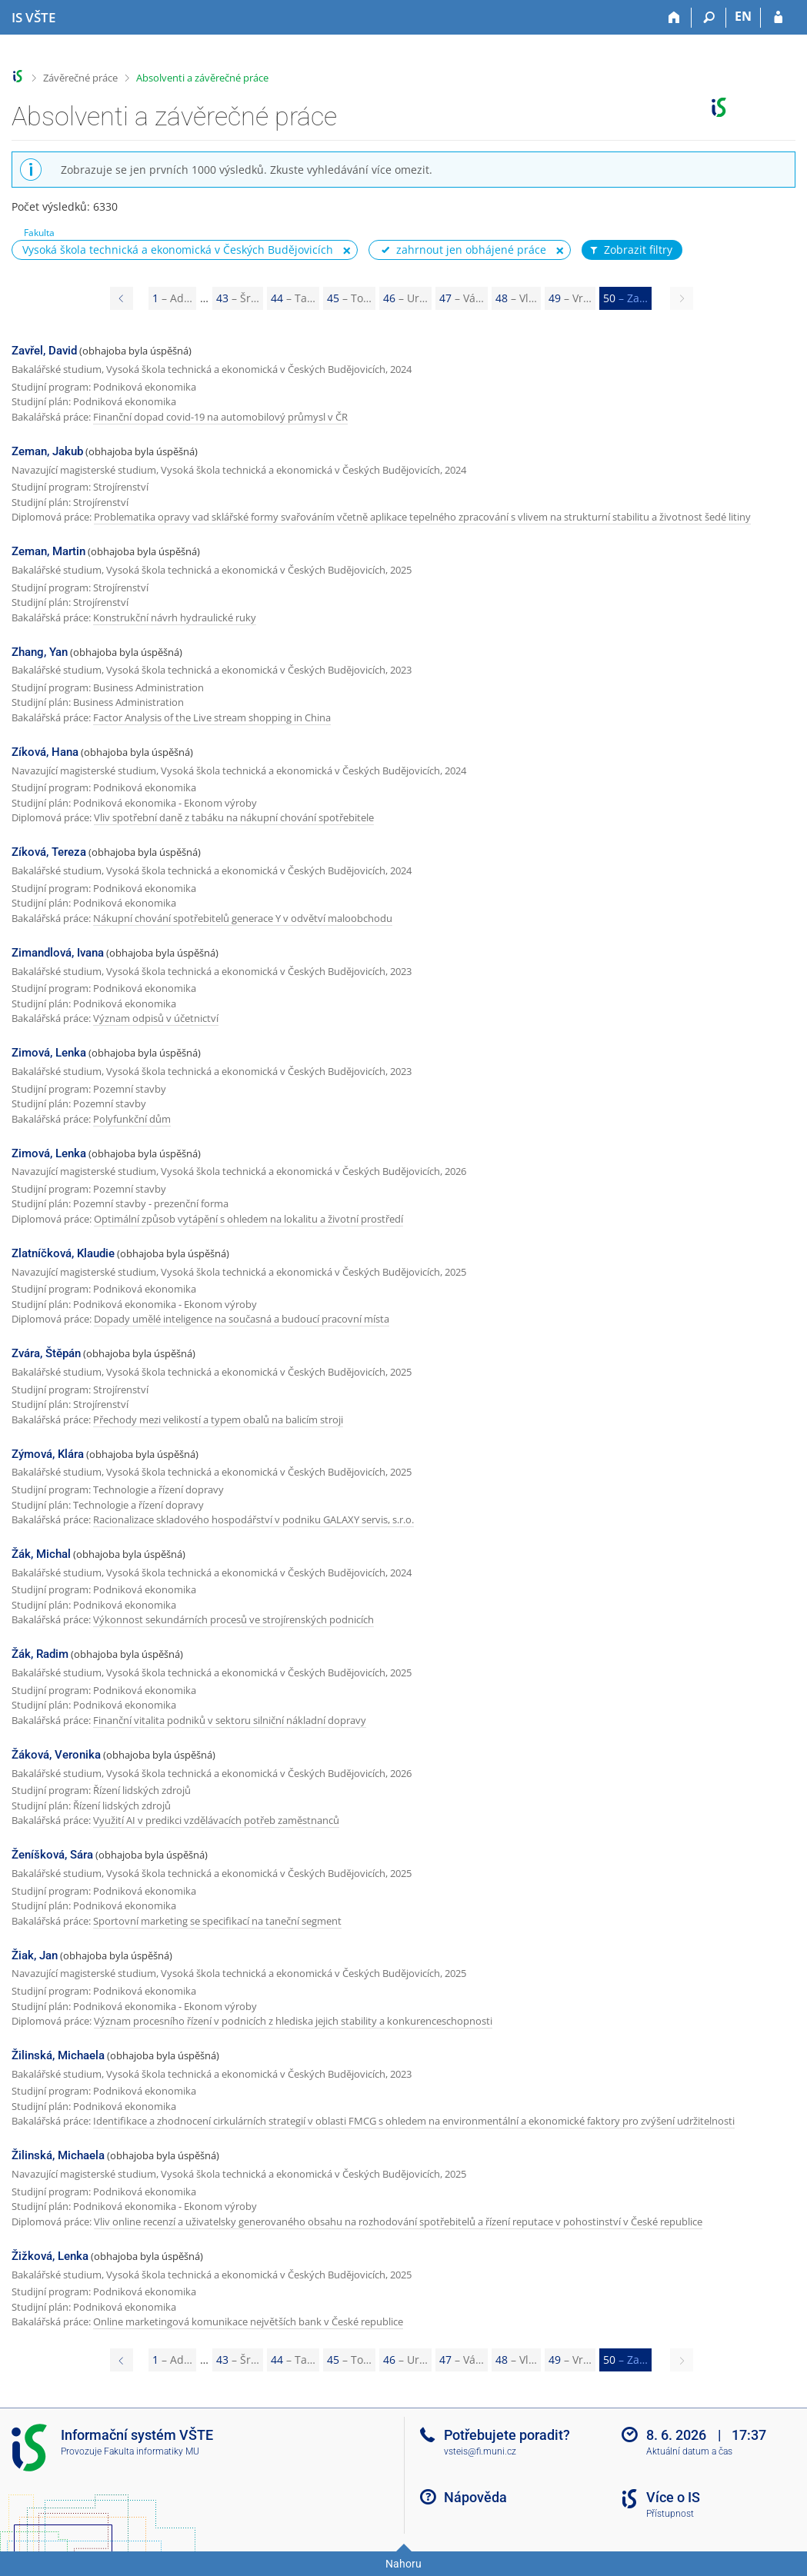  What do you see at coordinates (49, 852) in the screenshot?
I see `Zíková, Tereza` at bounding box center [49, 852].